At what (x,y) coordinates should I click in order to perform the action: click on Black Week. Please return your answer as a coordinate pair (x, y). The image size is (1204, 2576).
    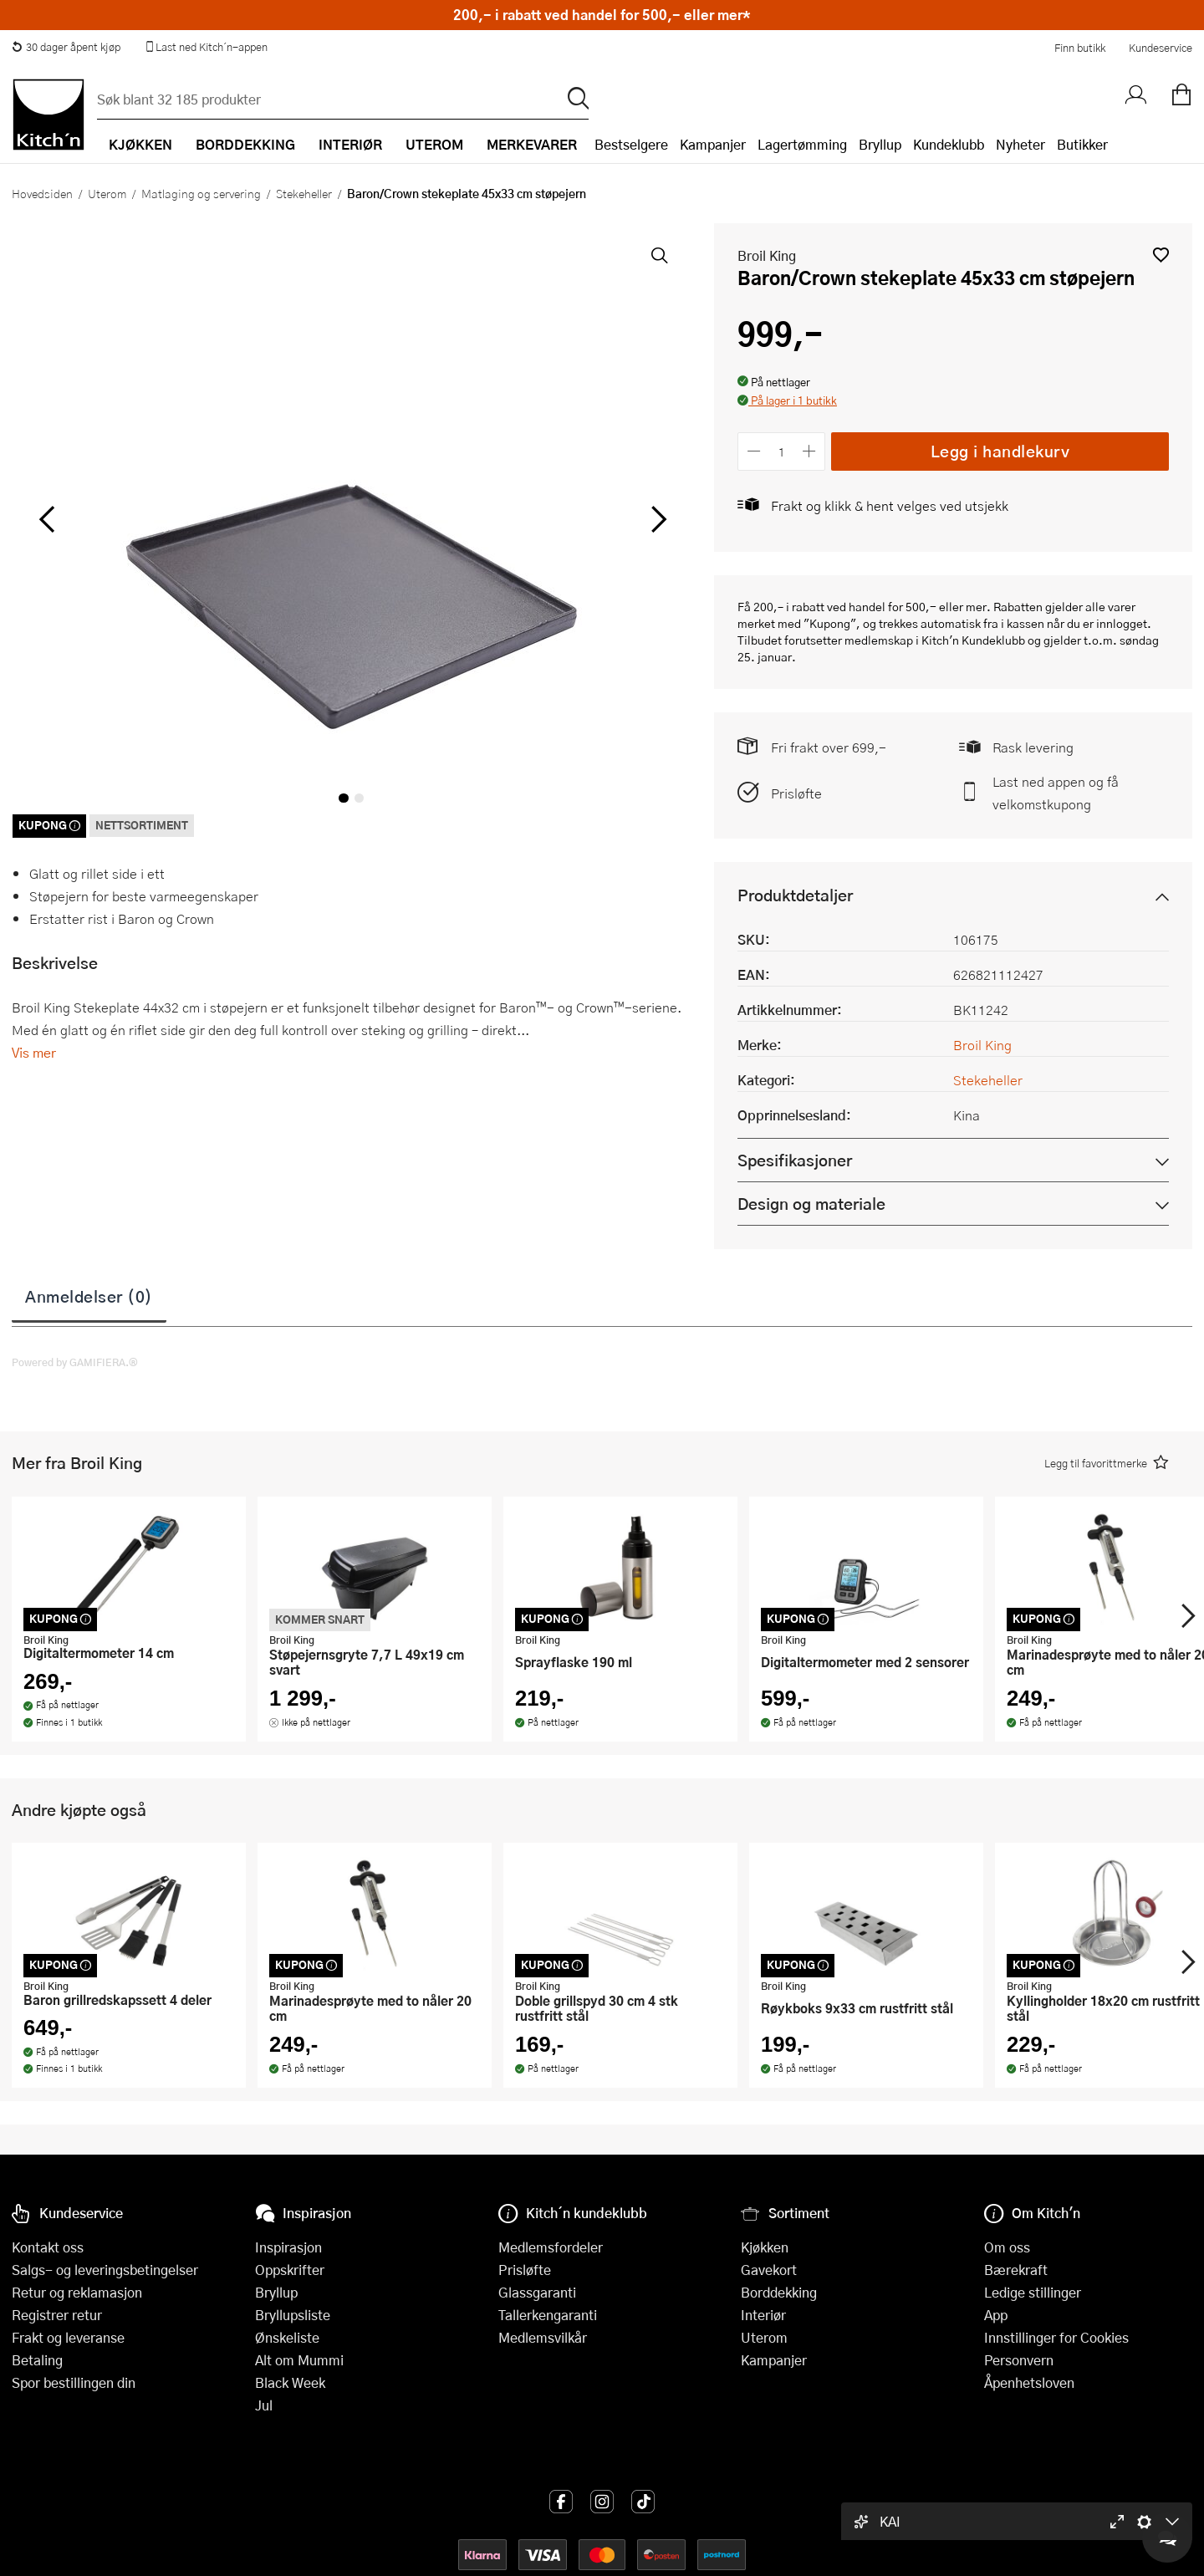
    Looking at the image, I should click on (290, 2382).